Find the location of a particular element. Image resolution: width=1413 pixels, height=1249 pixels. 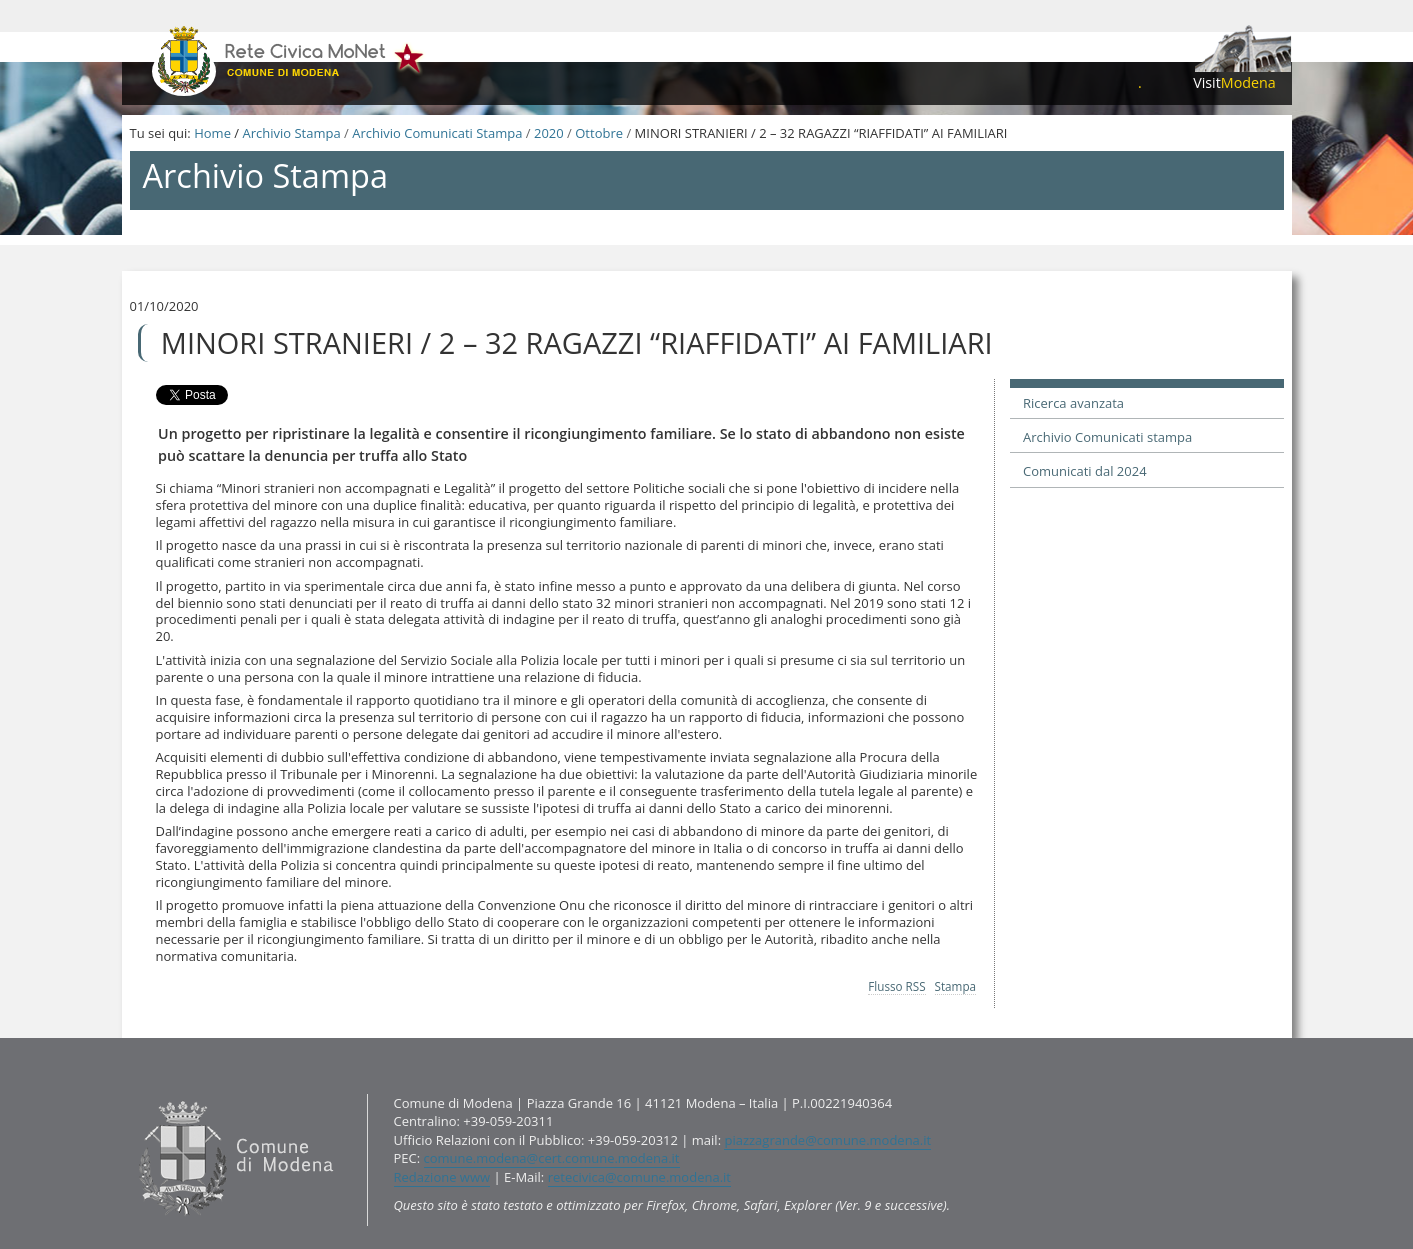

Flusso RSS is located at coordinates (896, 986).